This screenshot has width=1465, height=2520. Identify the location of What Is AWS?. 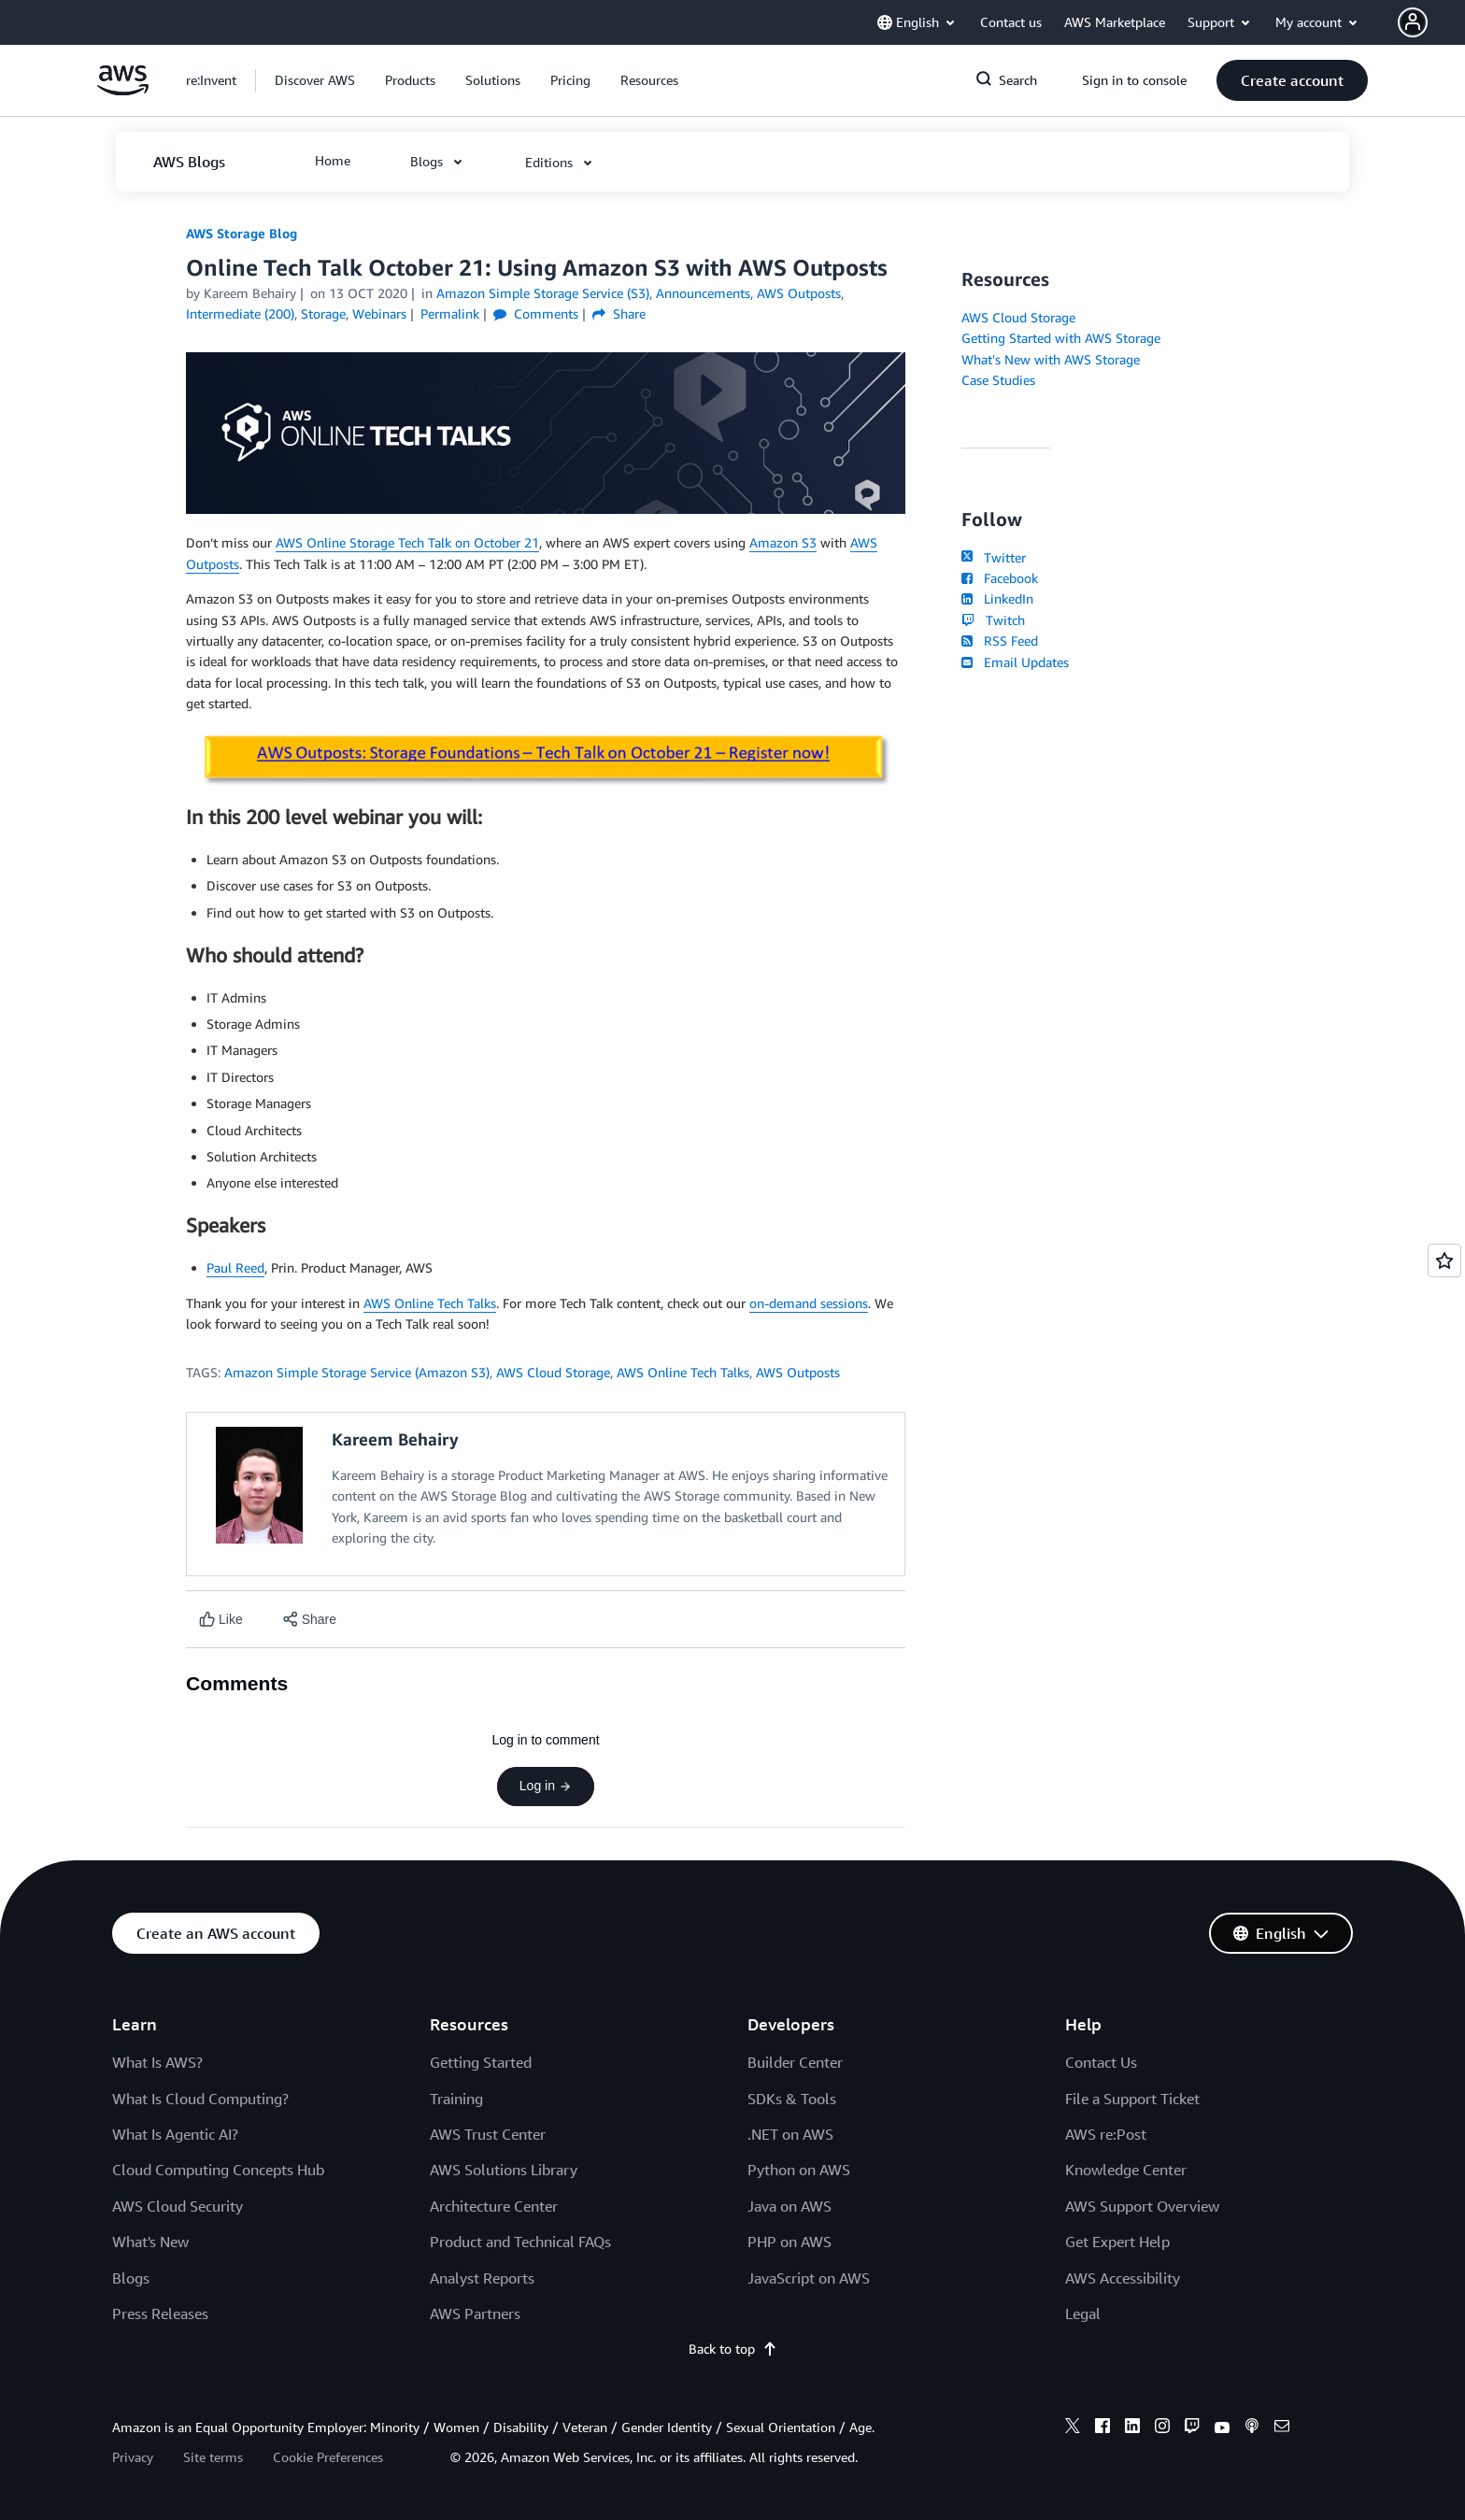
(157, 2062).